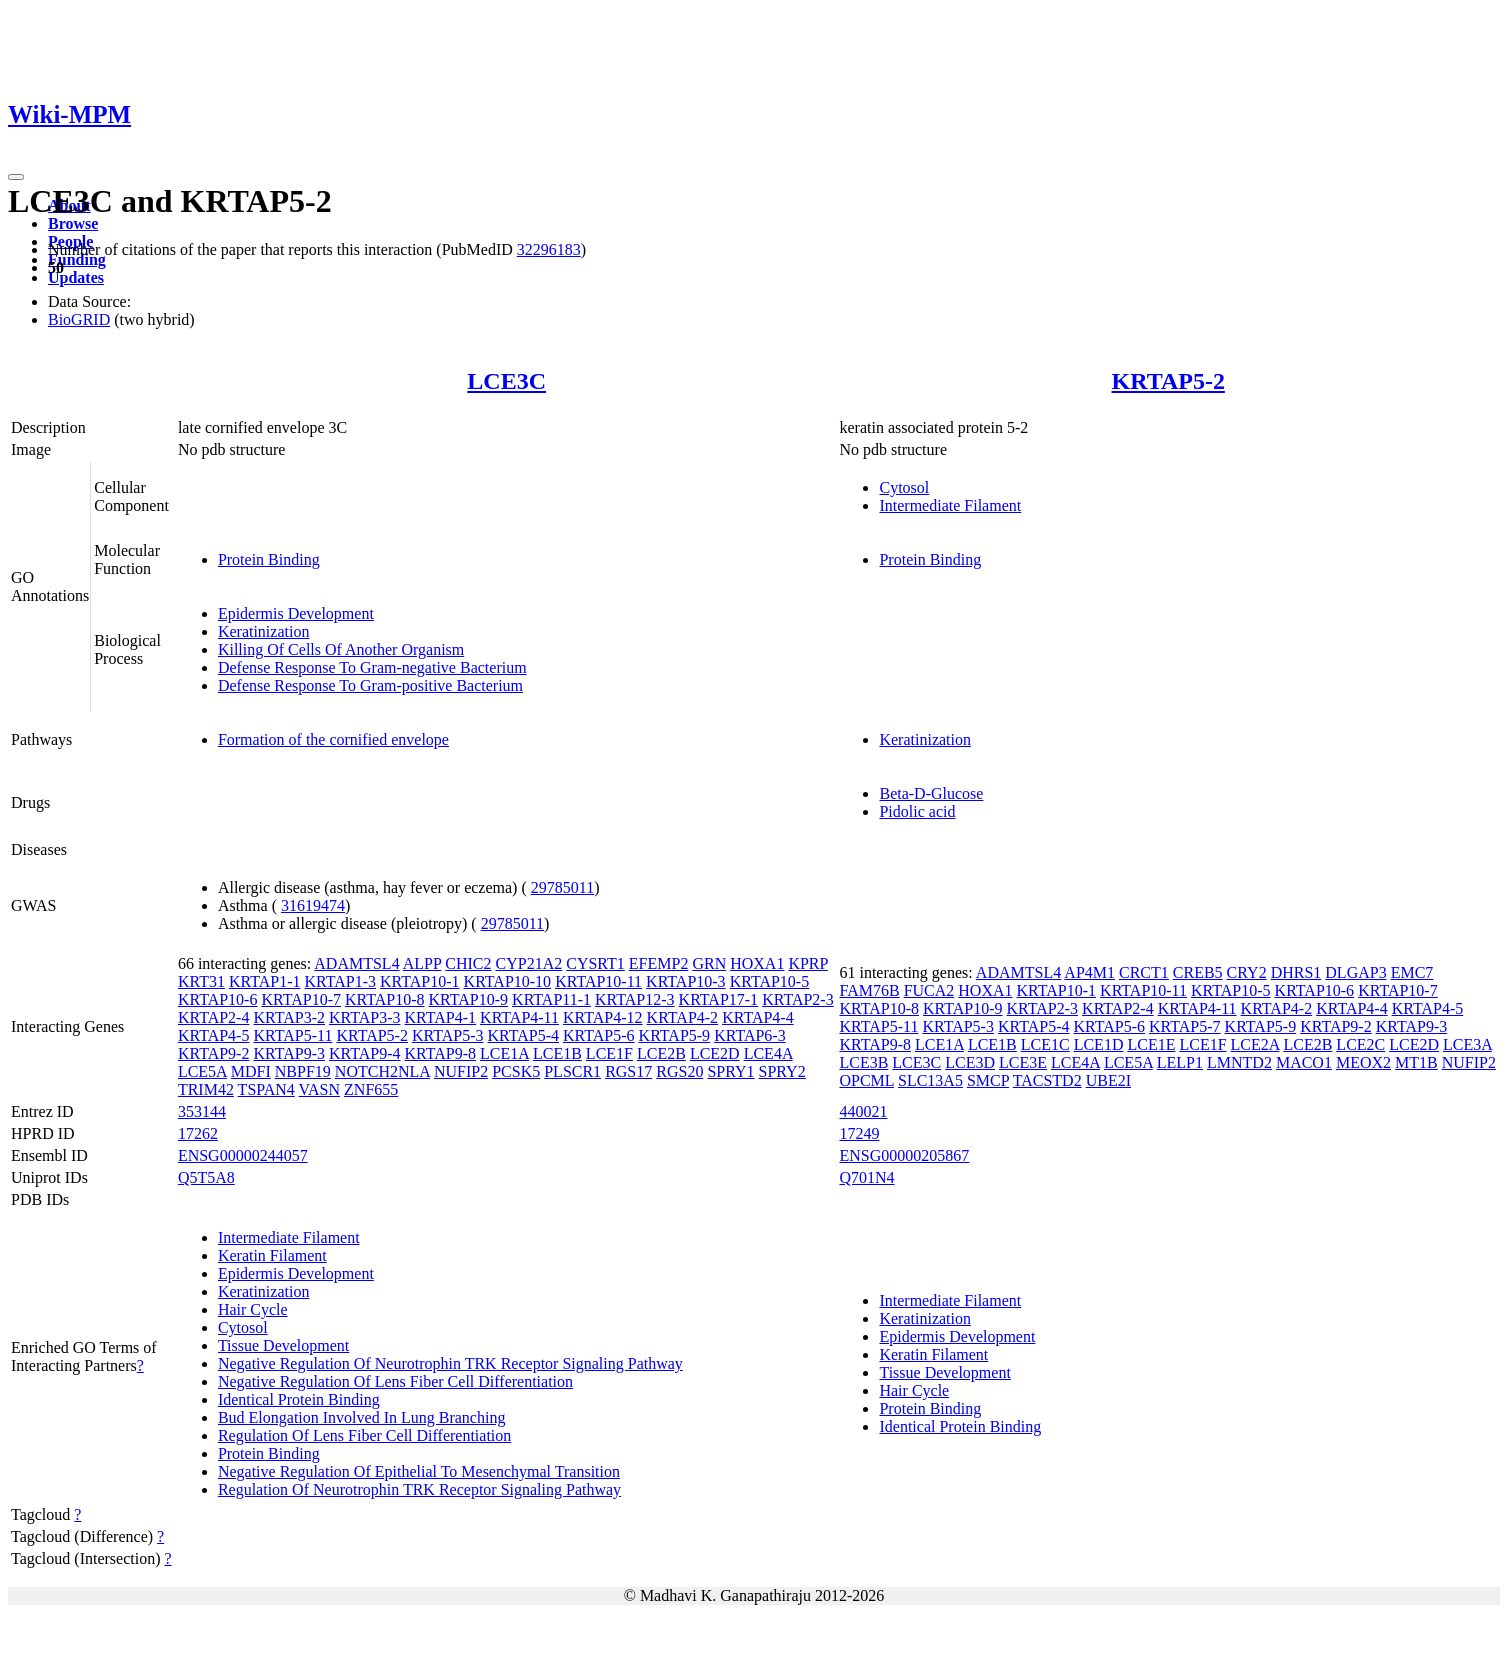 This screenshot has width=1508, height=1669. What do you see at coordinates (715, 1053) in the screenshot?
I see `LCE2D` at bounding box center [715, 1053].